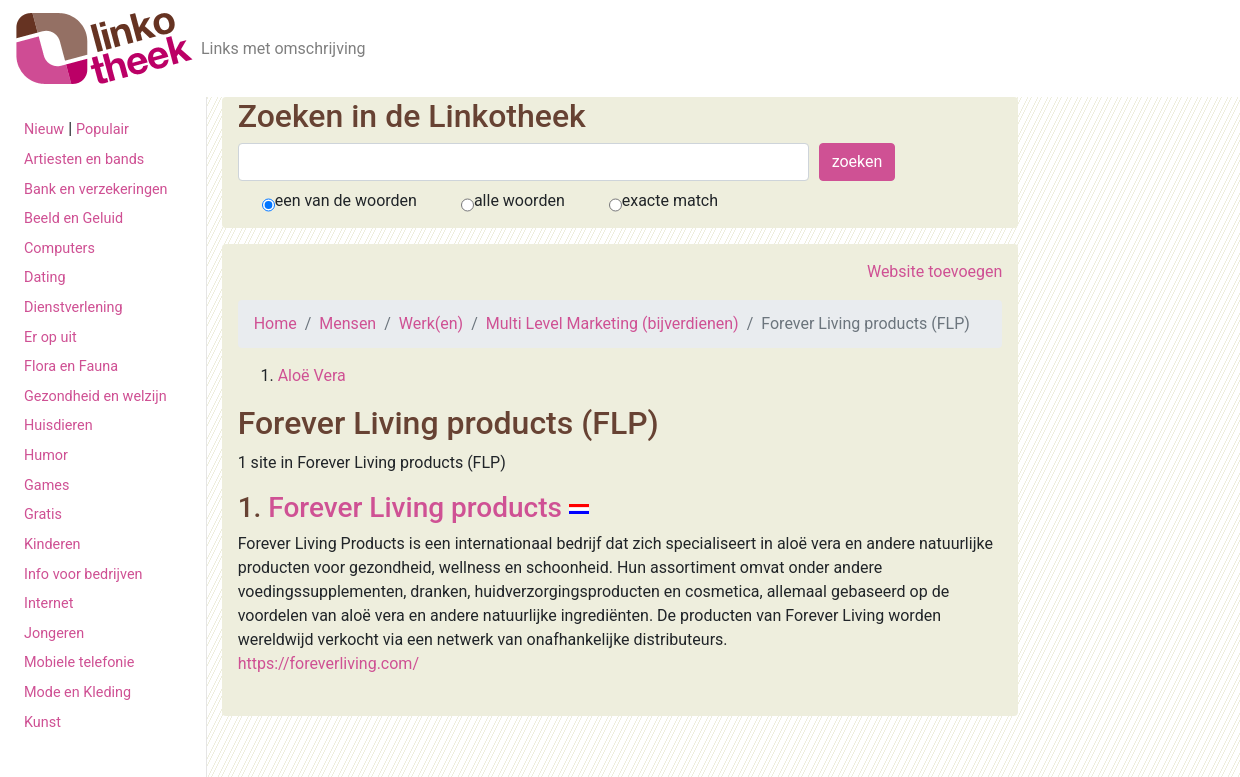 The width and height of the screenshot is (1240, 777). I want to click on Werk(en), so click(431, 323).